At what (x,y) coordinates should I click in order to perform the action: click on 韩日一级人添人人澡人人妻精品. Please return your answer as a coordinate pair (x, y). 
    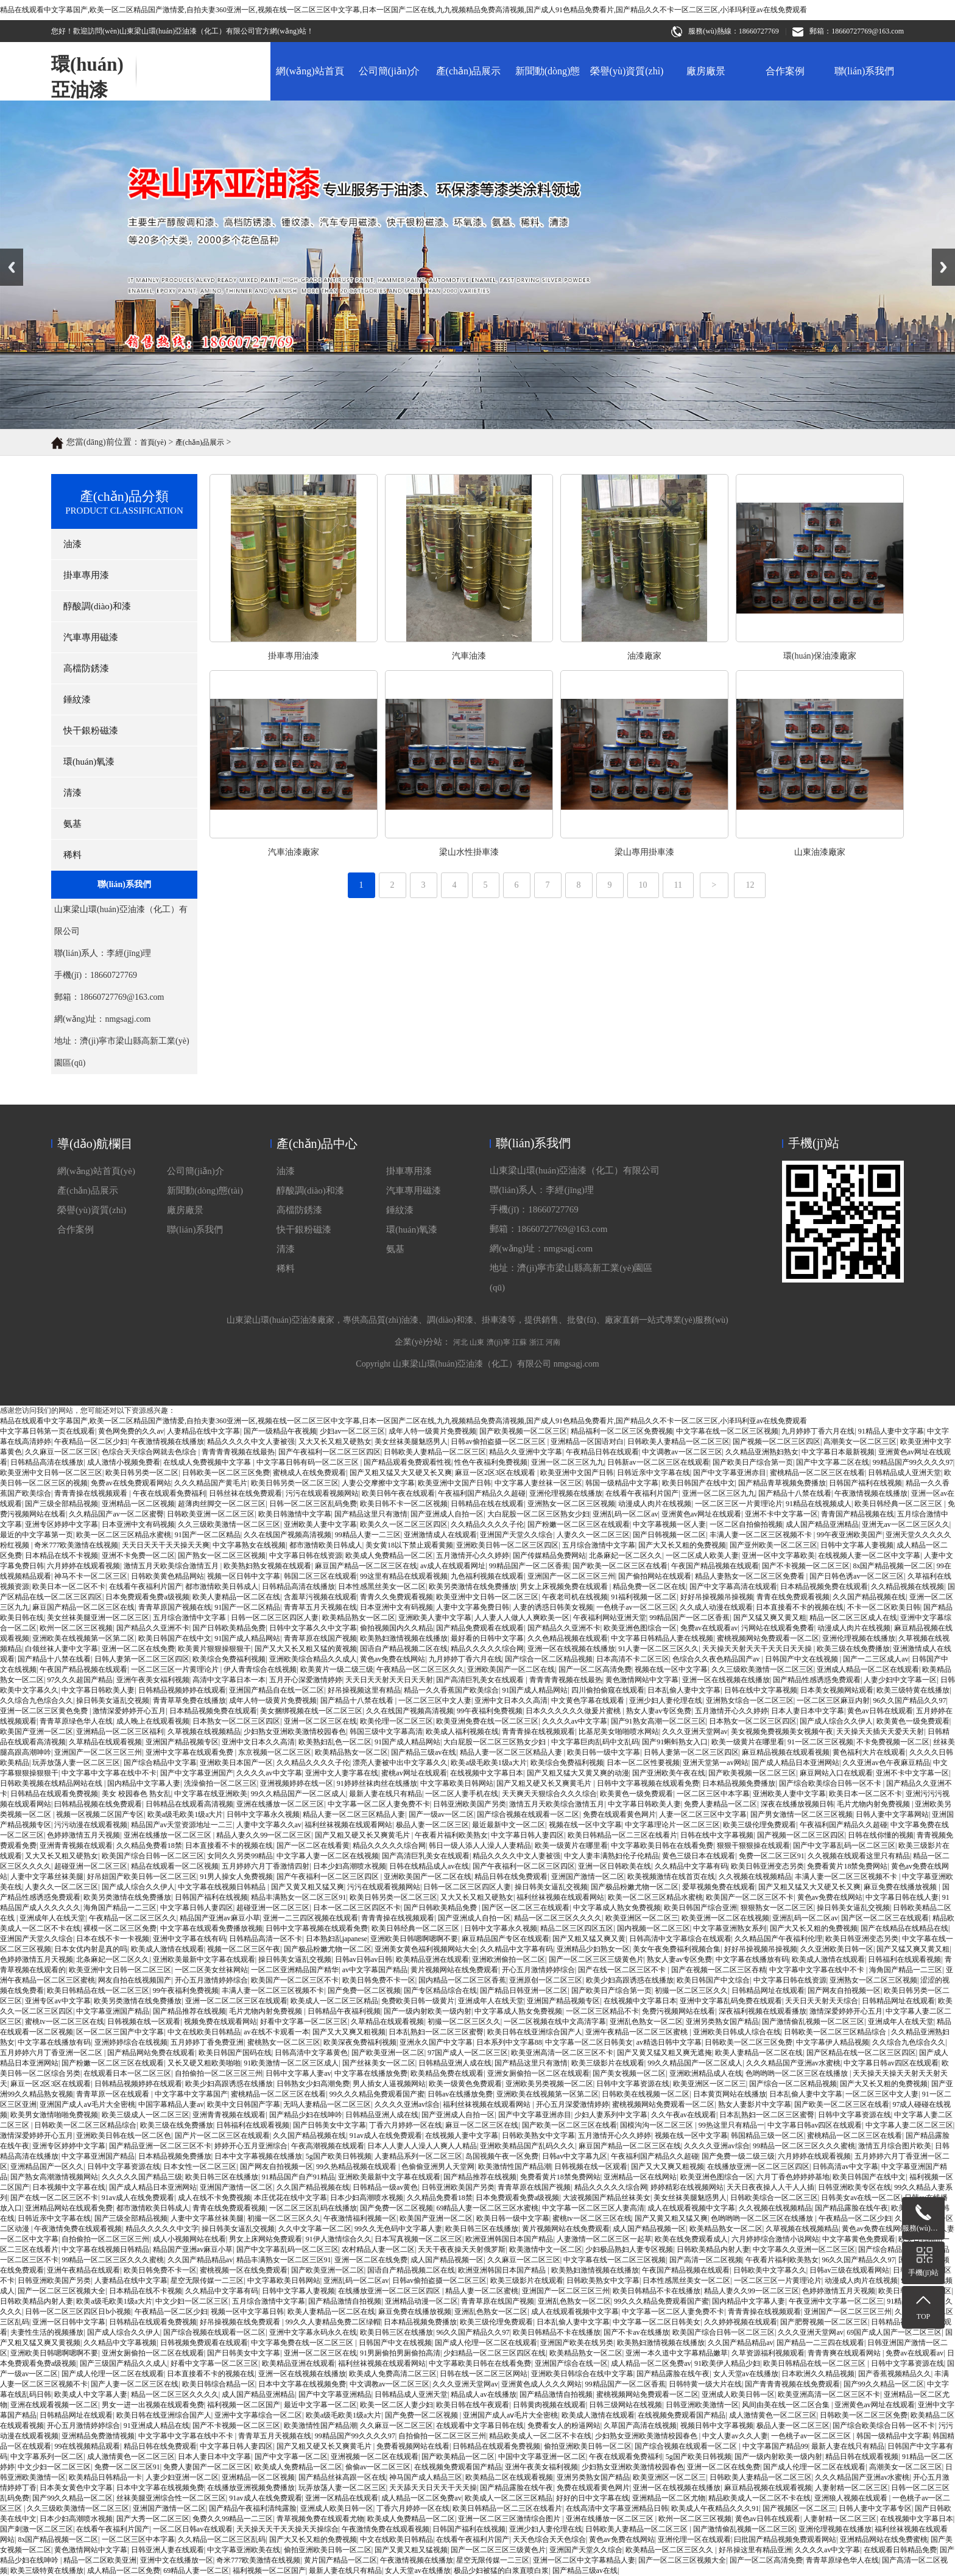
    Looking at the image, I should click on (480, 1845).